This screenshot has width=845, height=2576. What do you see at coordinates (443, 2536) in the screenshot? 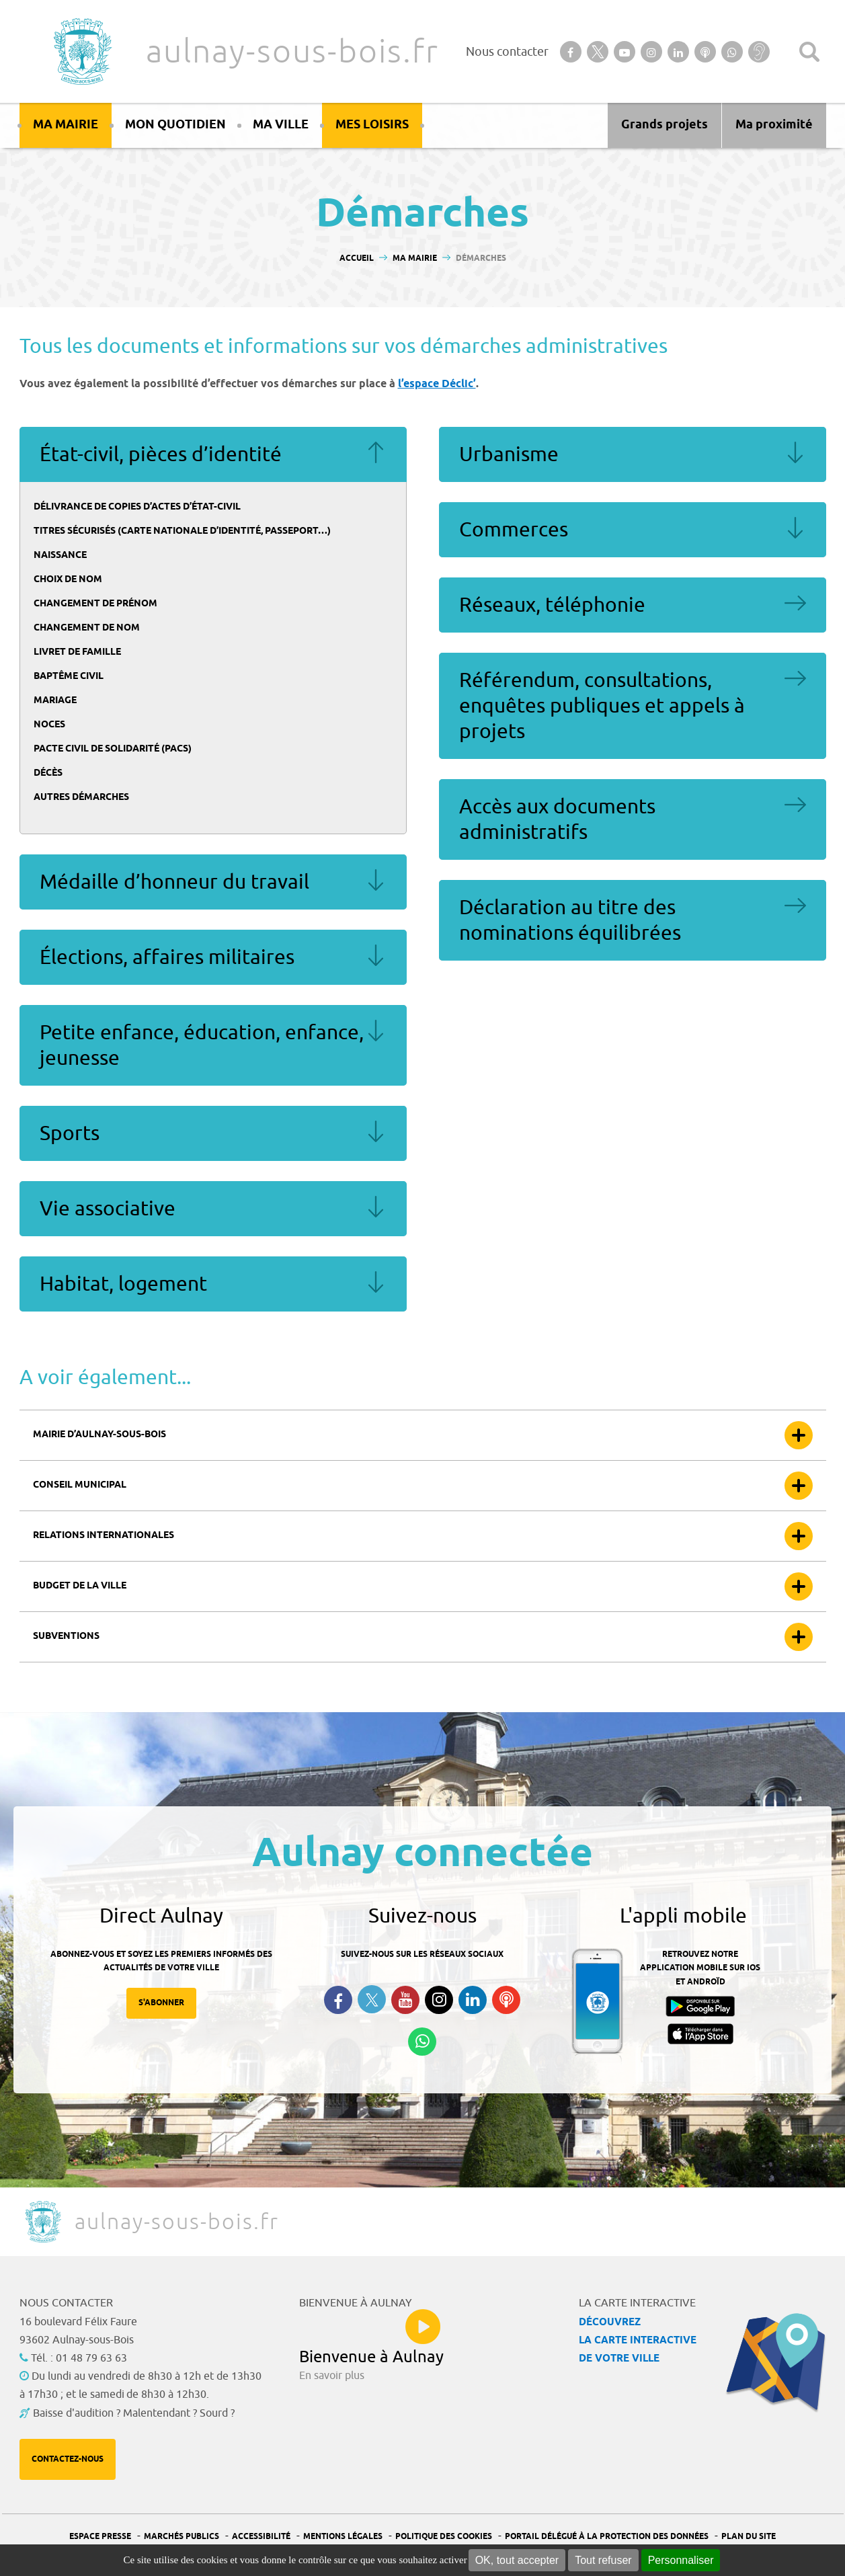
I see `Politique des cookies` at bounding box center [443, 2536].